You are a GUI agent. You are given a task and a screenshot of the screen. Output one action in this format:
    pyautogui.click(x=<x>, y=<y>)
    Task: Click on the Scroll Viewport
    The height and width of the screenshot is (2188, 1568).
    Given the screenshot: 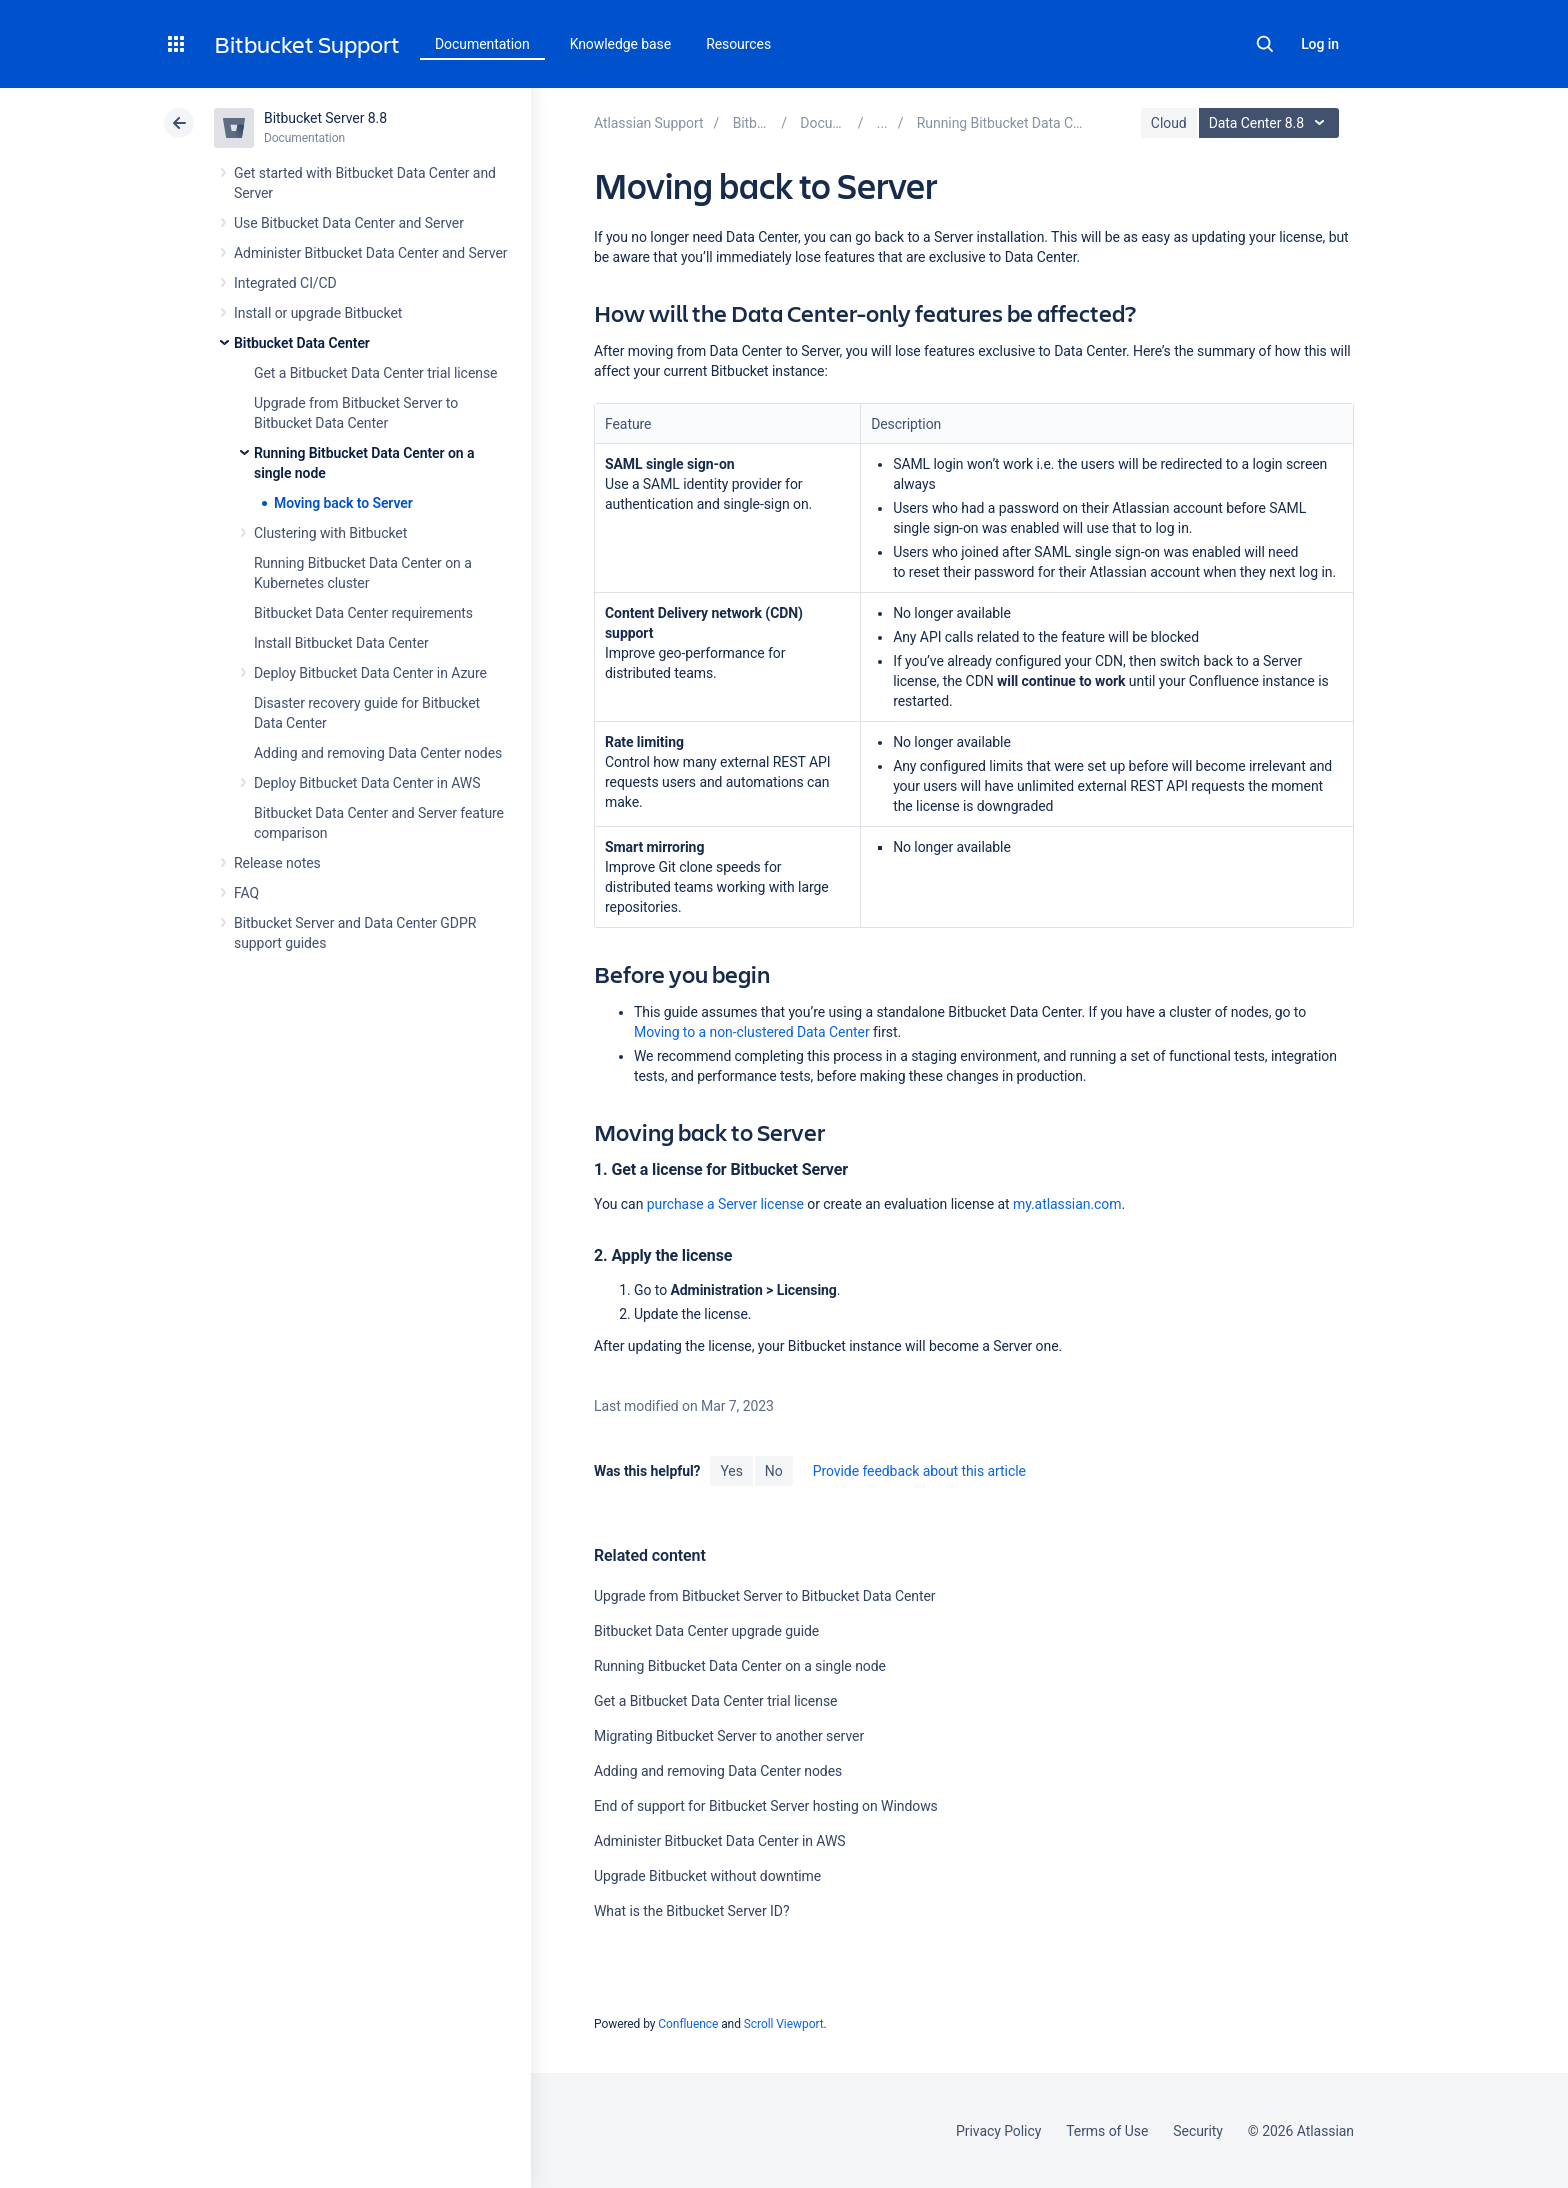 What is the action you would take?
    pyautogui.click(x=784, y=2024)
    